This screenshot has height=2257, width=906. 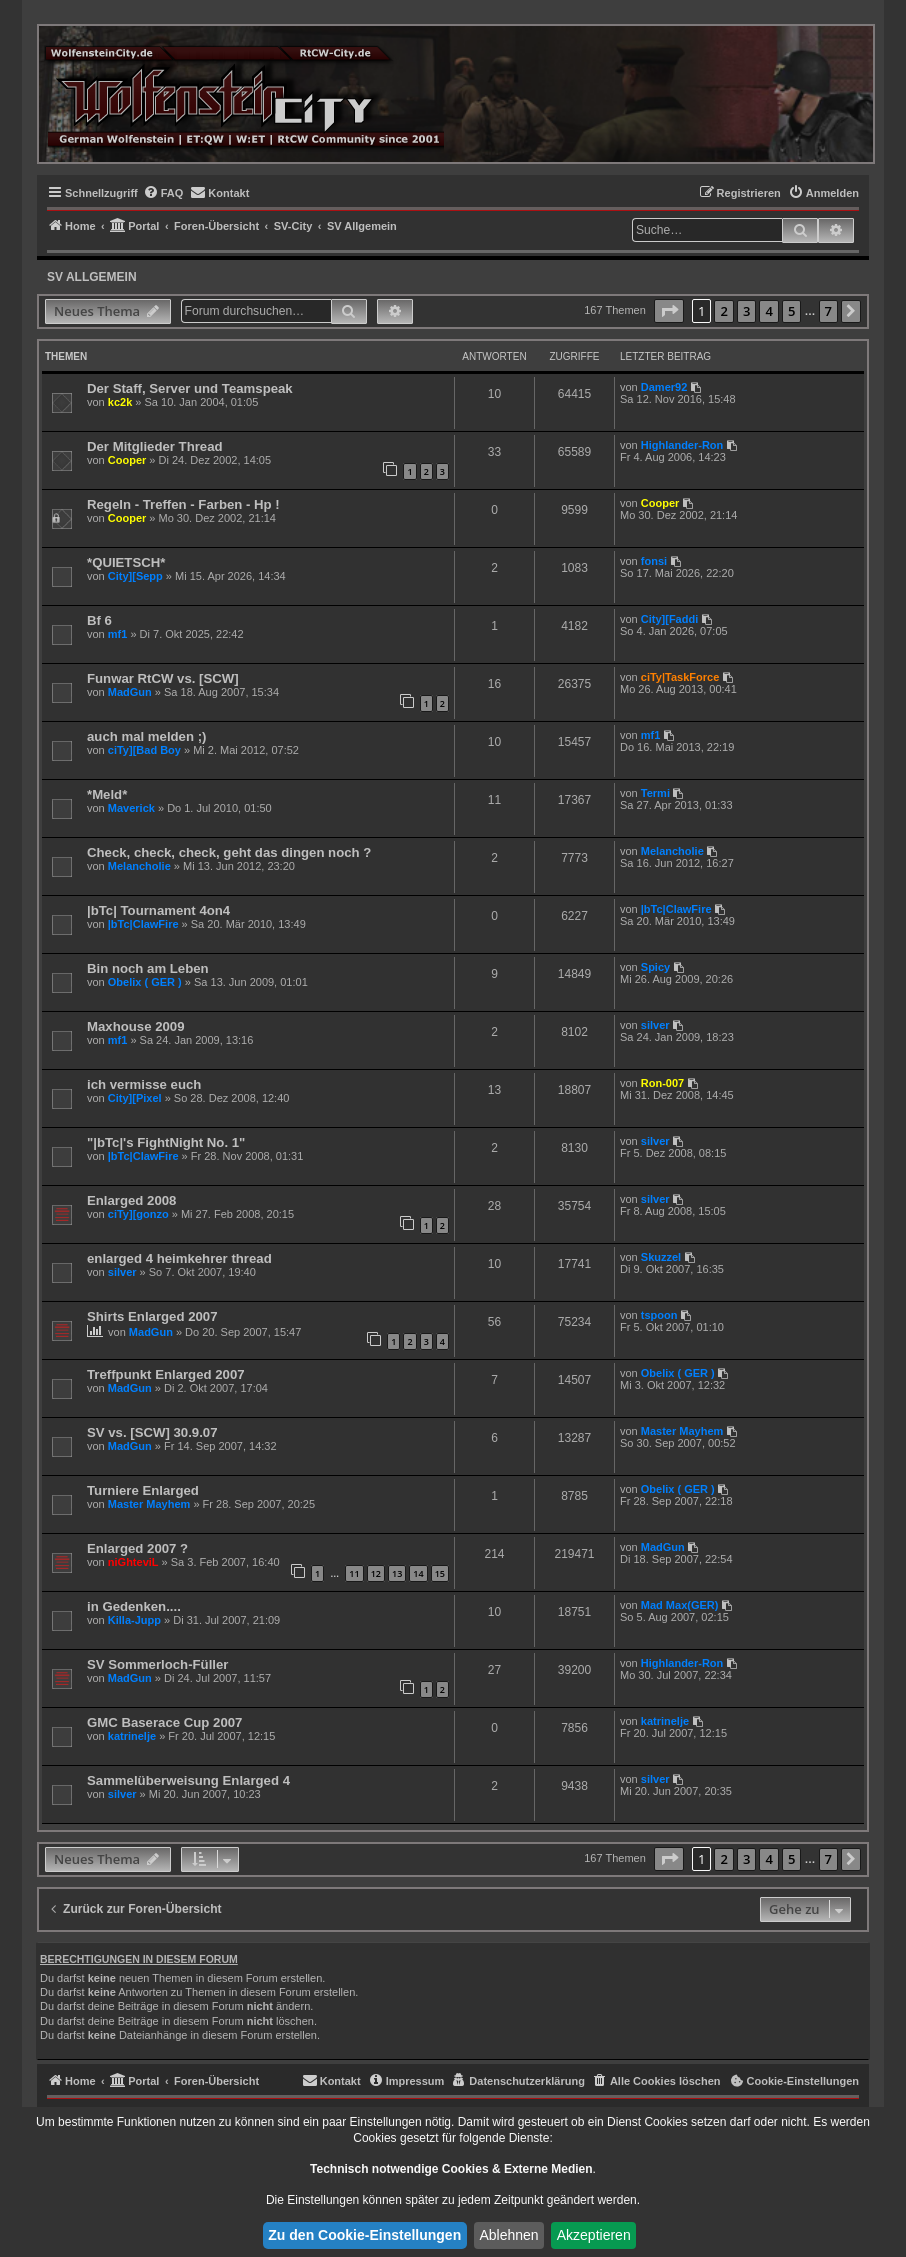 I want to click on Damer92, so click(x=664, y=387).